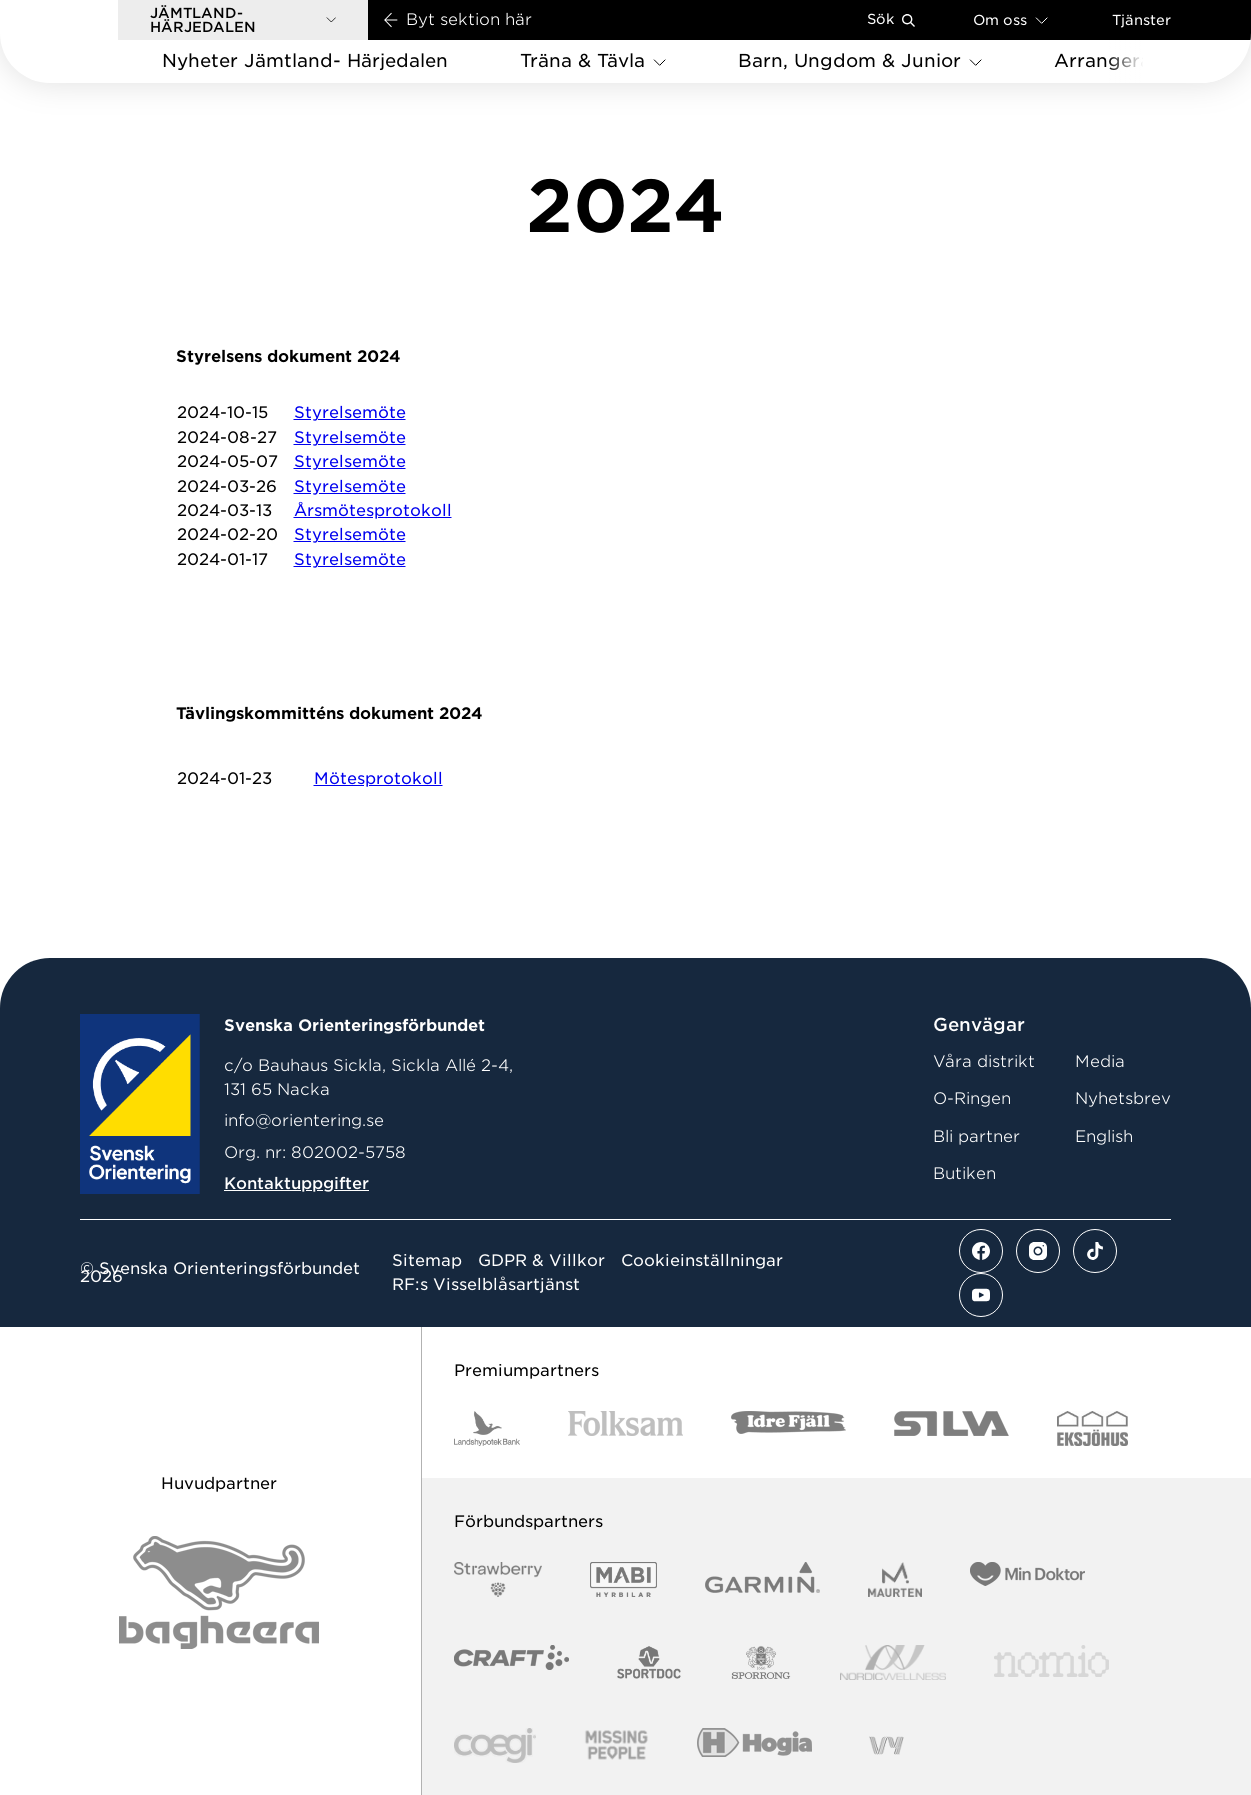 The width and height of the screenshot is (1251, 1795). Describe the element at coordinates (91, 41) in the screenshot. I see `[Gå till startsidan]` at that location.